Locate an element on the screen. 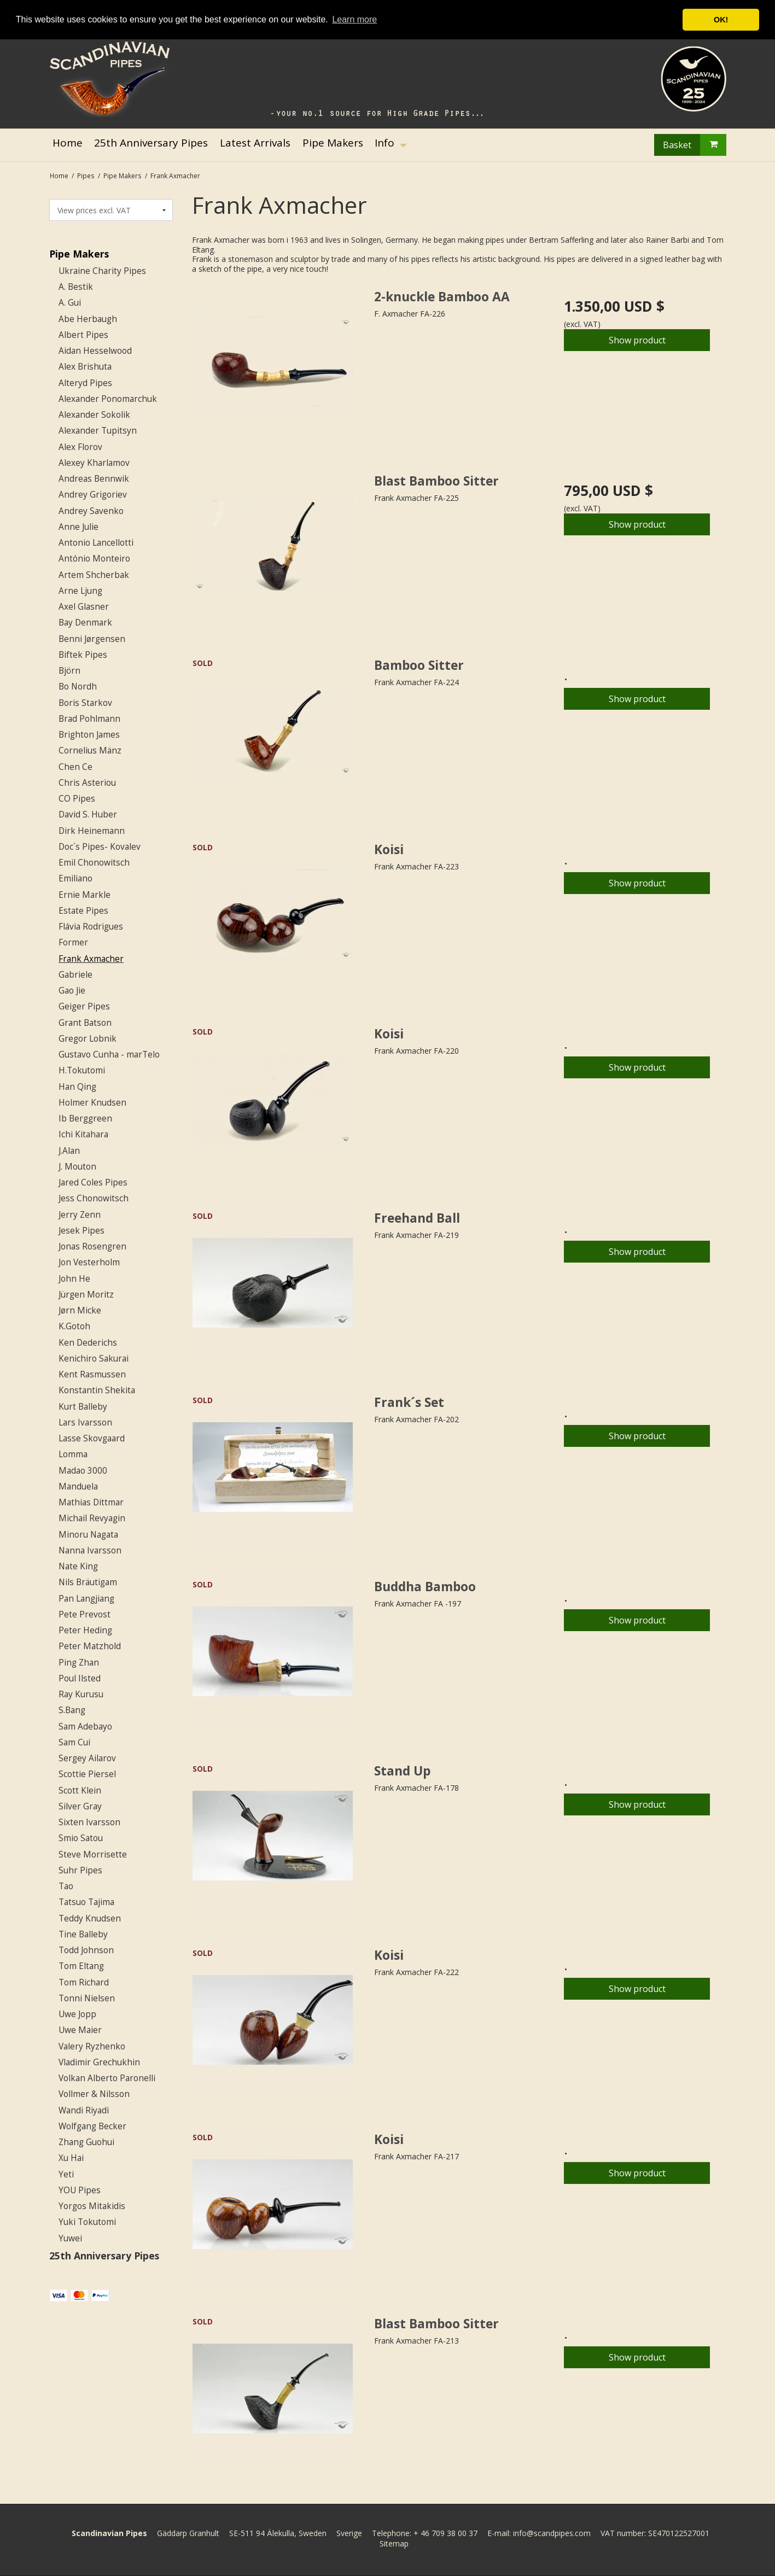 This screenshot has width=775, height=2576. Ukraine Charity Pipes is located at coordinates (102, 271).